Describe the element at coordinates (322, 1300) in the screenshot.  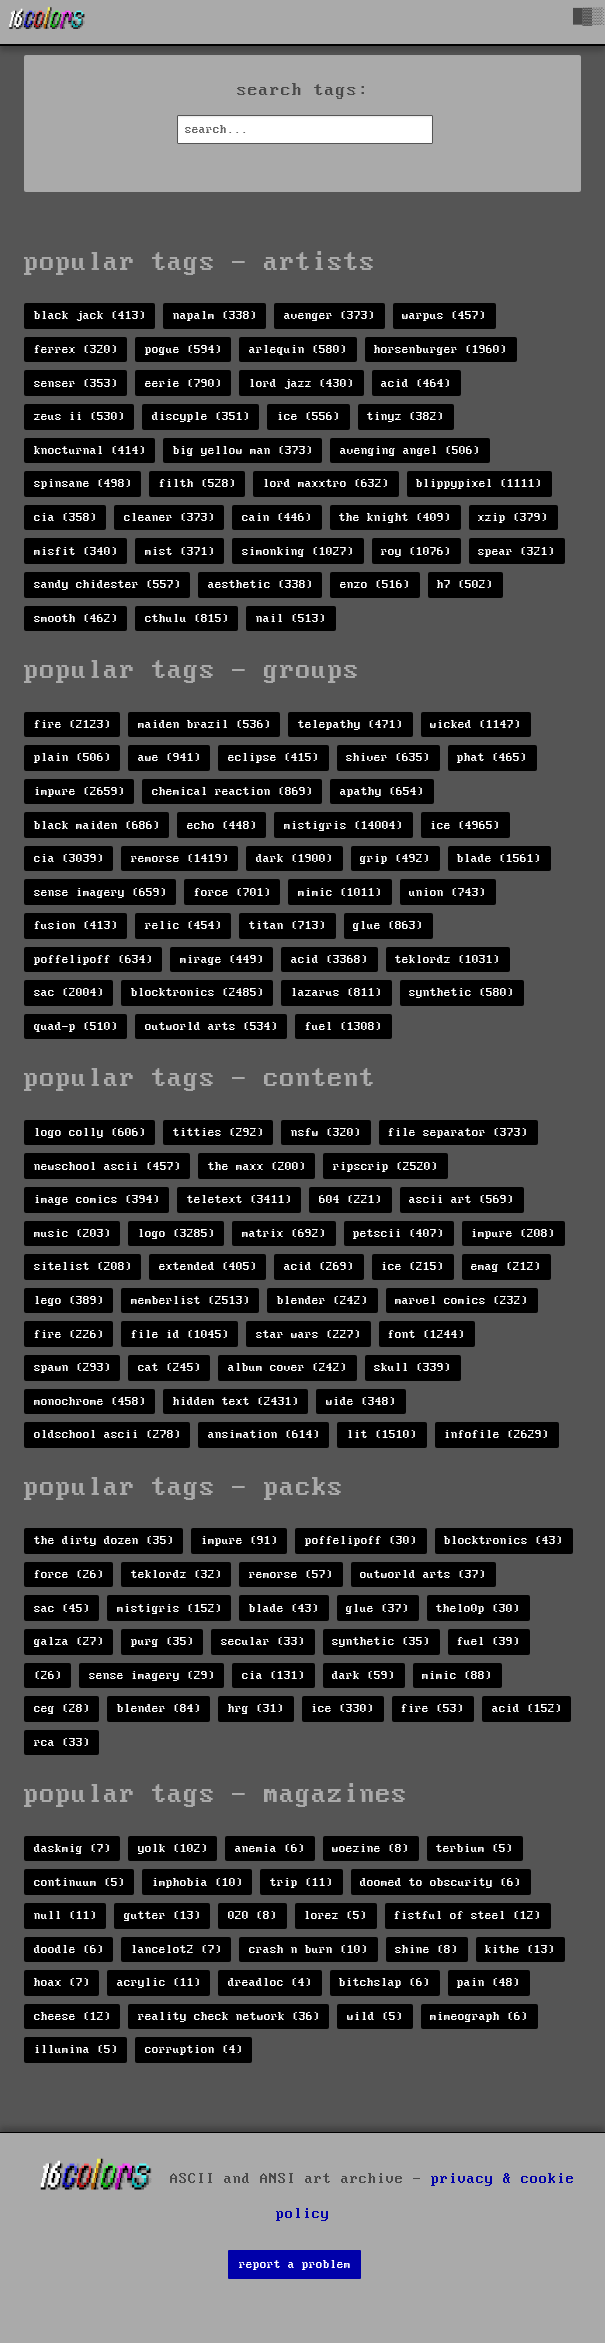
I see `blender (242)` at that location.